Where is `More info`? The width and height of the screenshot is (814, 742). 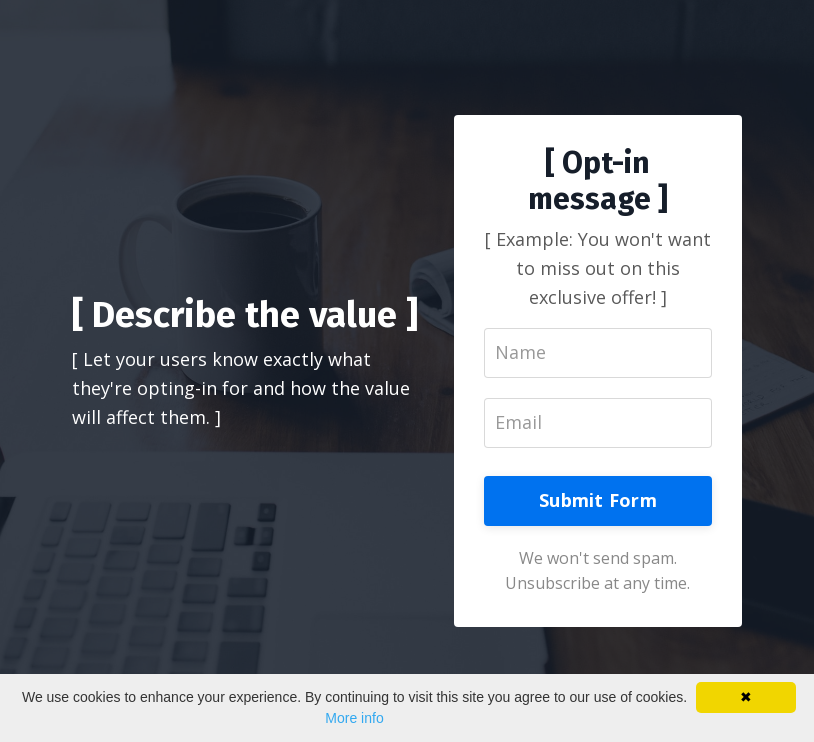
More info is located at coordinates (354, 718).